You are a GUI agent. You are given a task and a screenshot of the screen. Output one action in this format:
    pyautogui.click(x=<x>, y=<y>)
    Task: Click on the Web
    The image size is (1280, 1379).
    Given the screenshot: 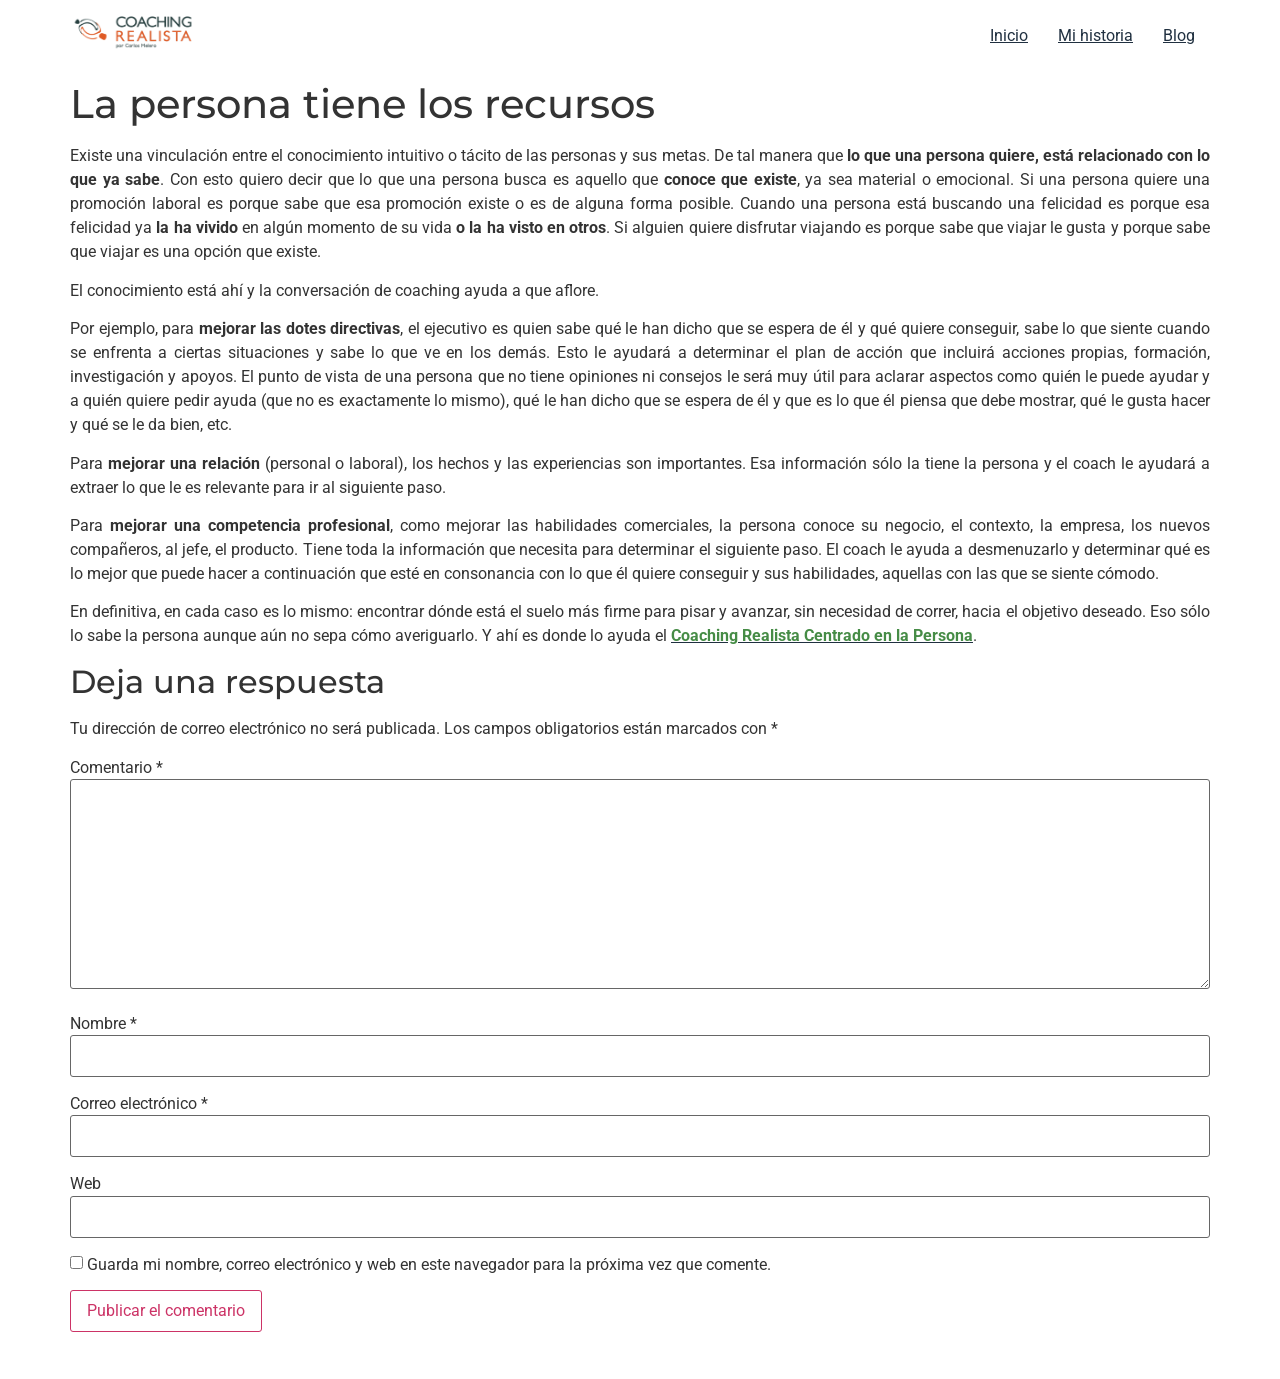 What is the action you would take?
    pyautogui.click(x=85, y=1184)
    